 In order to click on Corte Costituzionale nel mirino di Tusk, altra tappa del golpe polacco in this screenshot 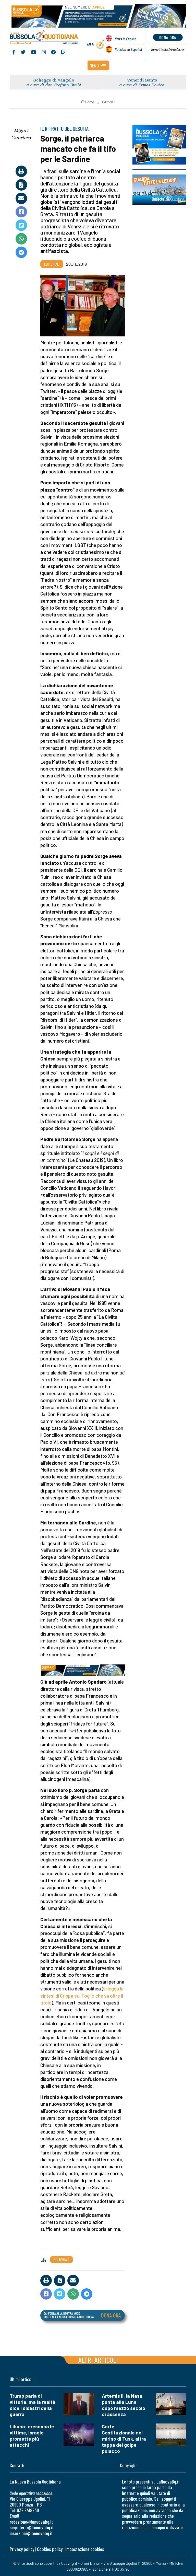, I will do `click(124, 2438)`.